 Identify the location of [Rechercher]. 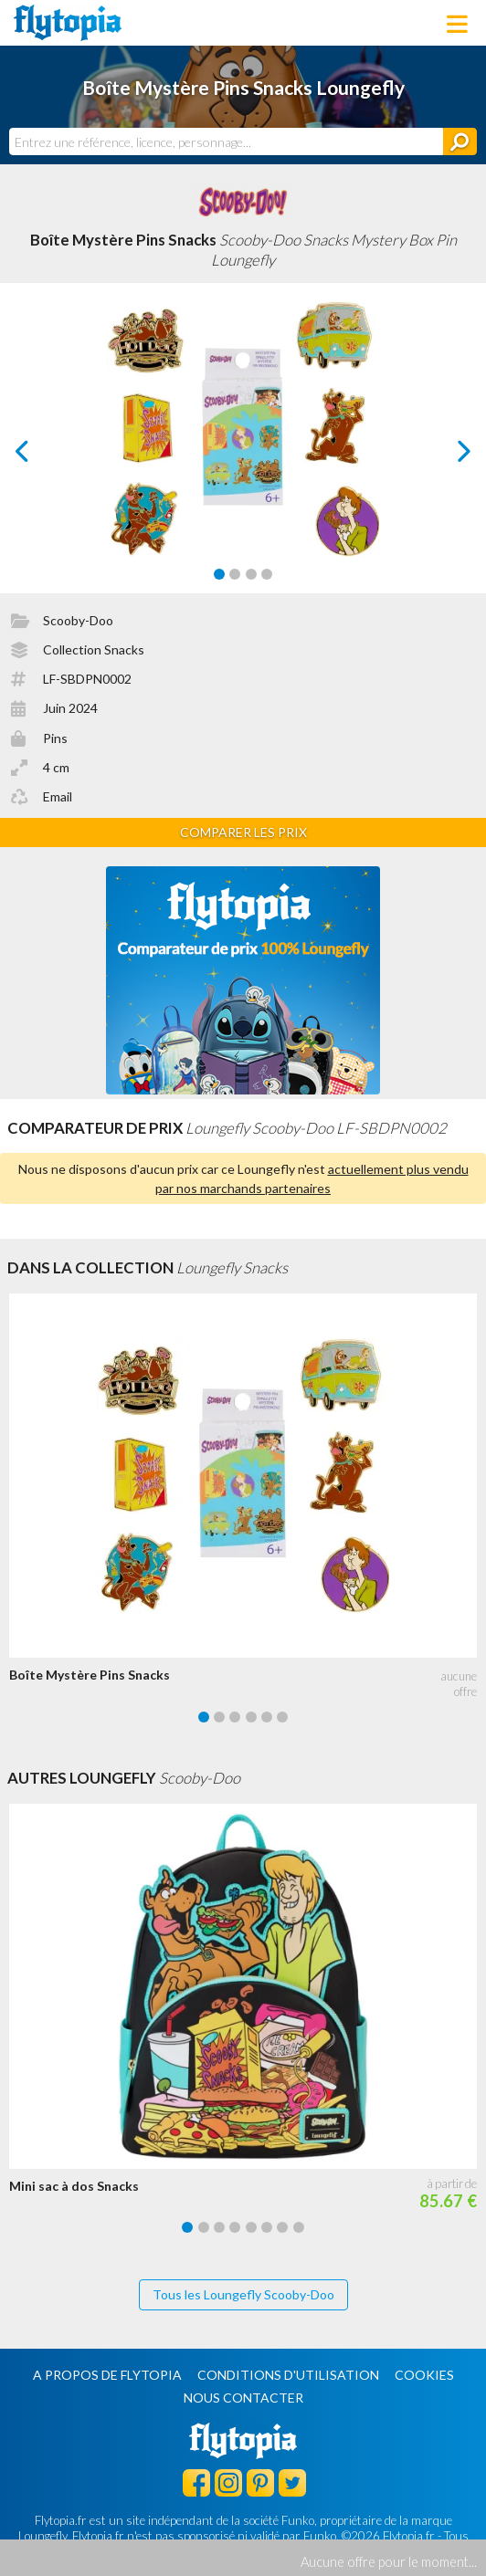
(460, 141).